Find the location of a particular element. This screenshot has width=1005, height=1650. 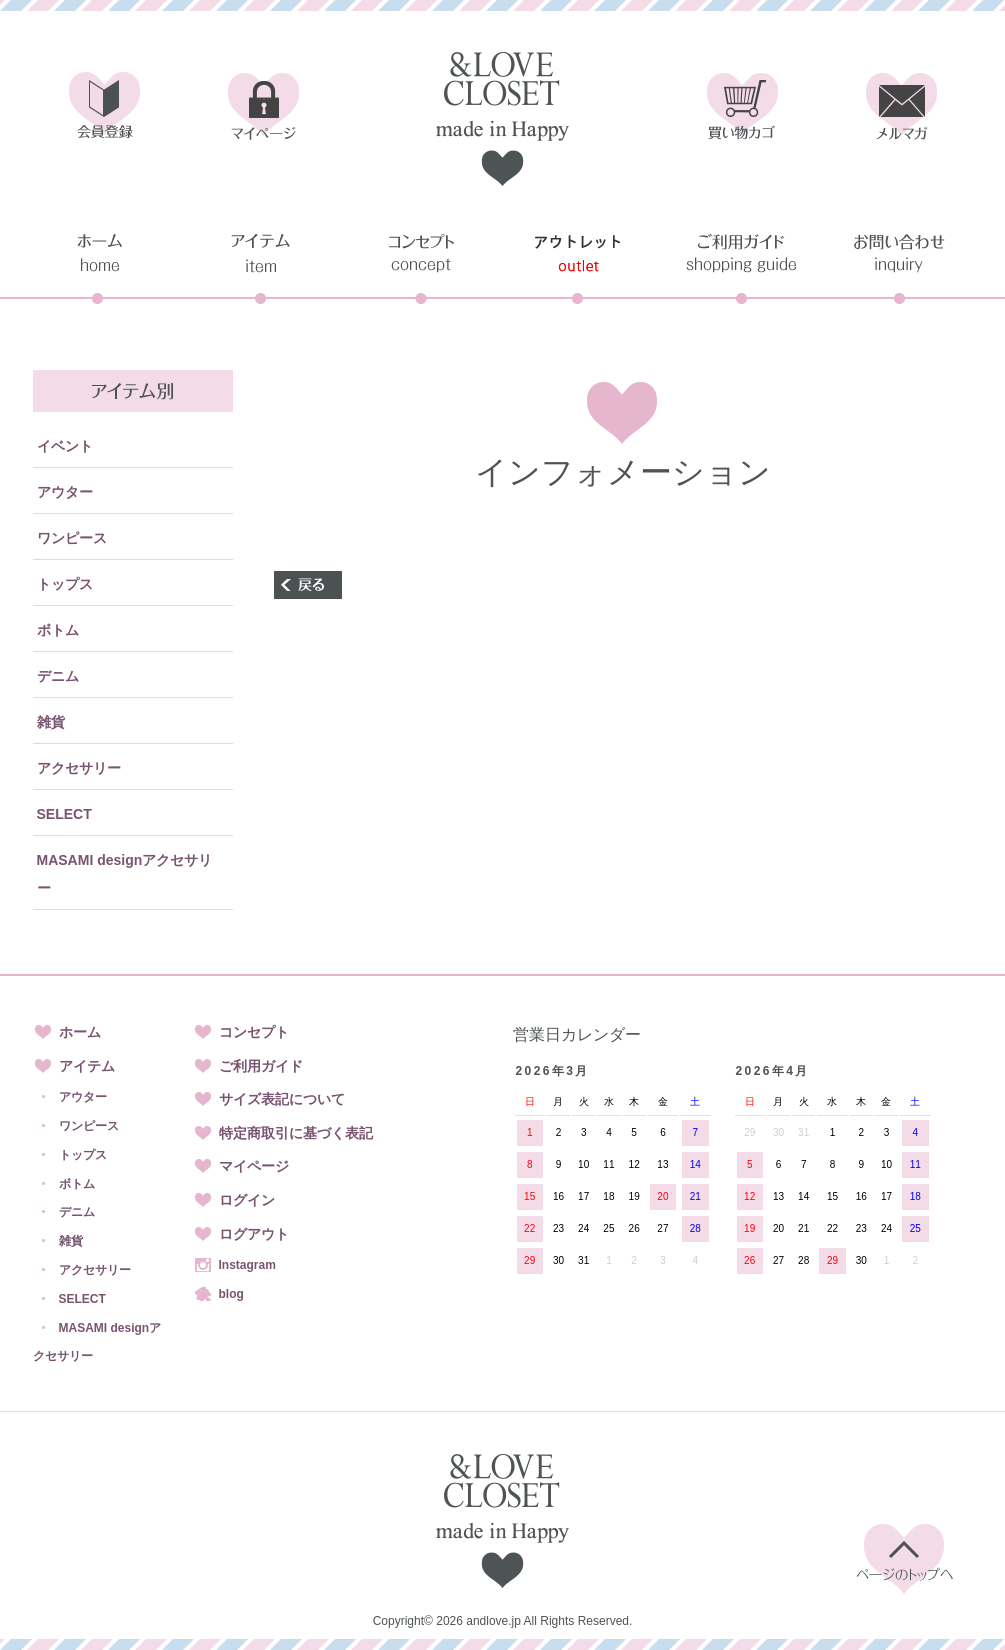

雑貨 is located at coordinates (51, 722).